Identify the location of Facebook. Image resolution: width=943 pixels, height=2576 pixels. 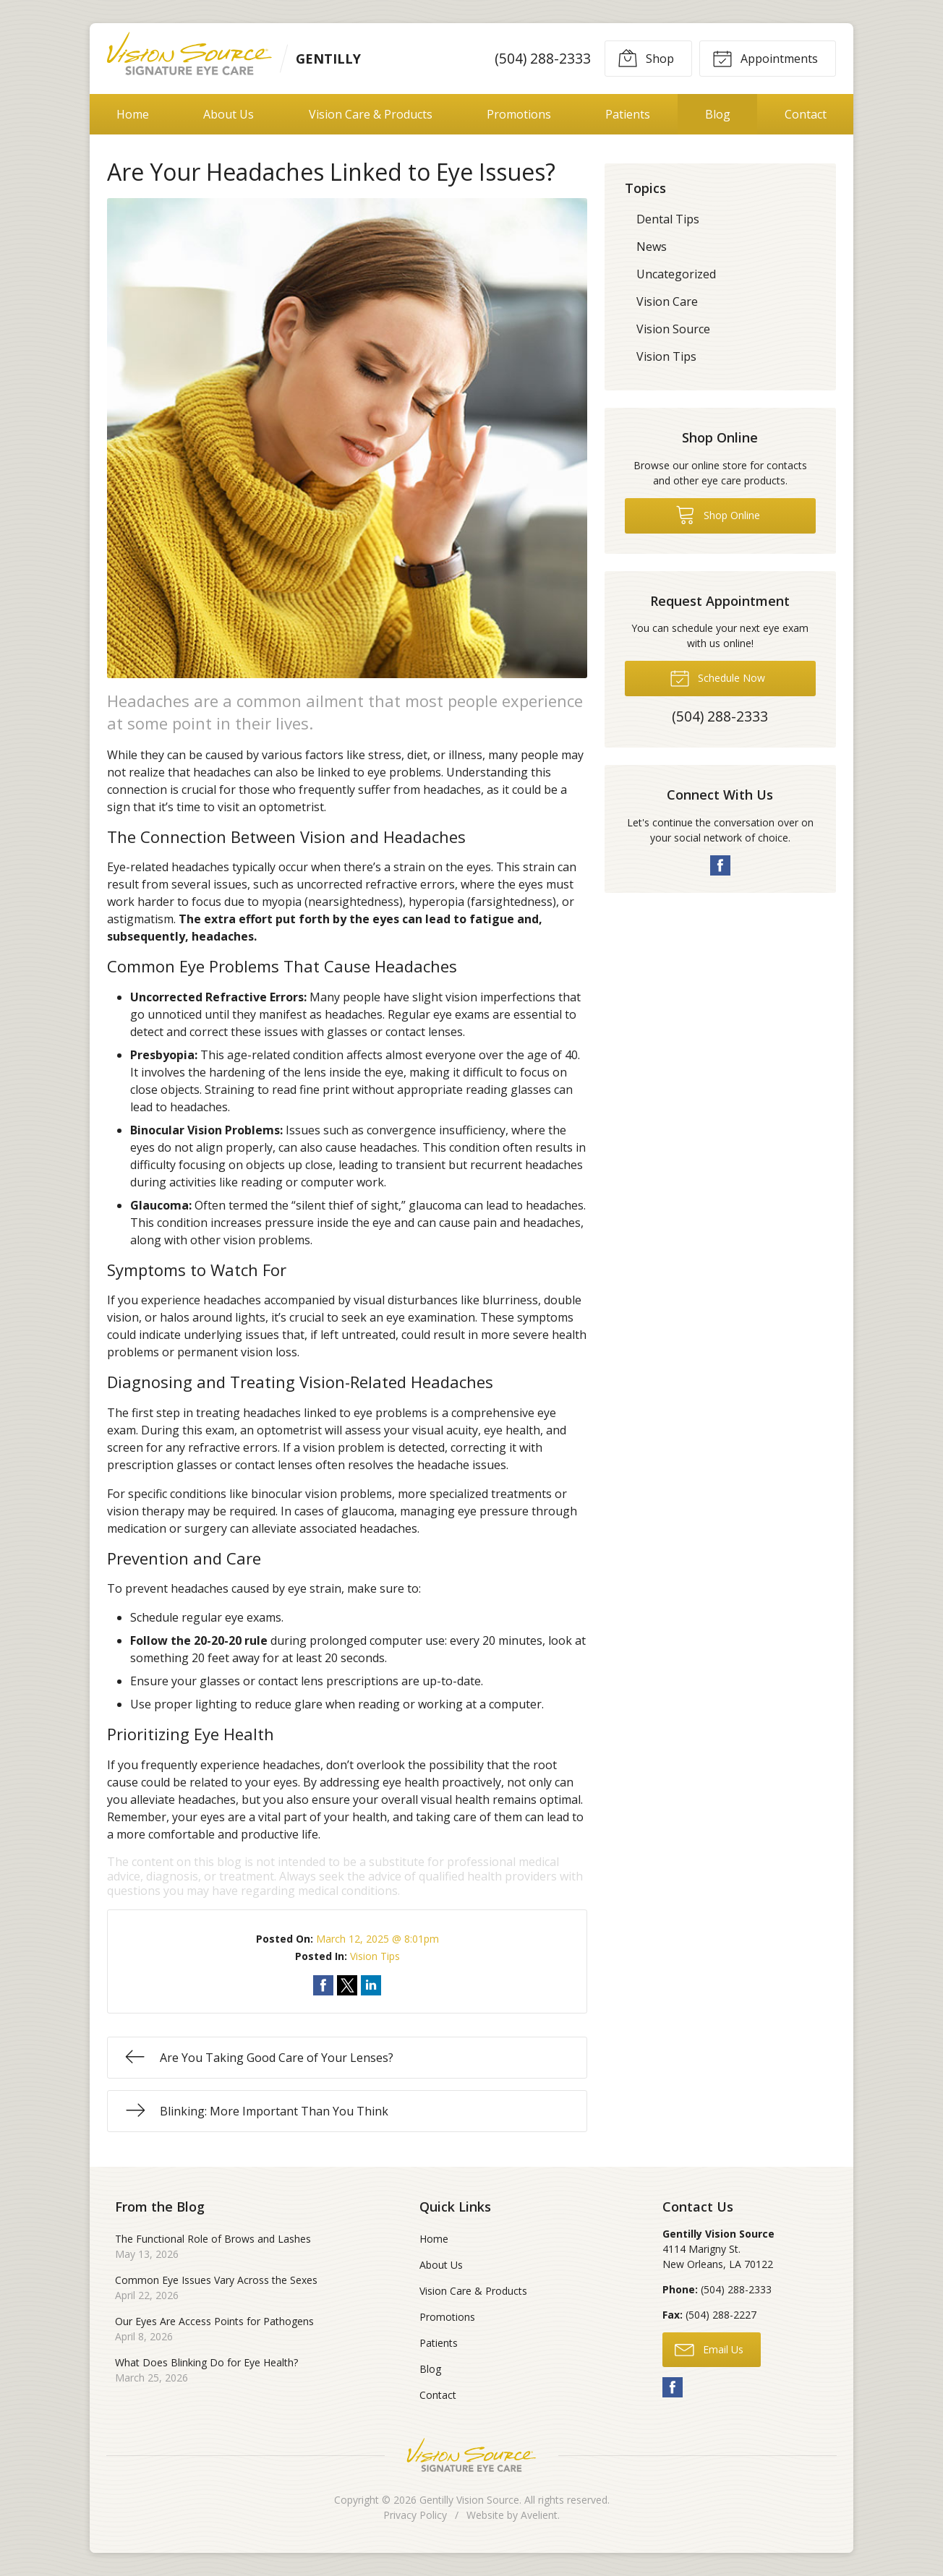
(720, 865).